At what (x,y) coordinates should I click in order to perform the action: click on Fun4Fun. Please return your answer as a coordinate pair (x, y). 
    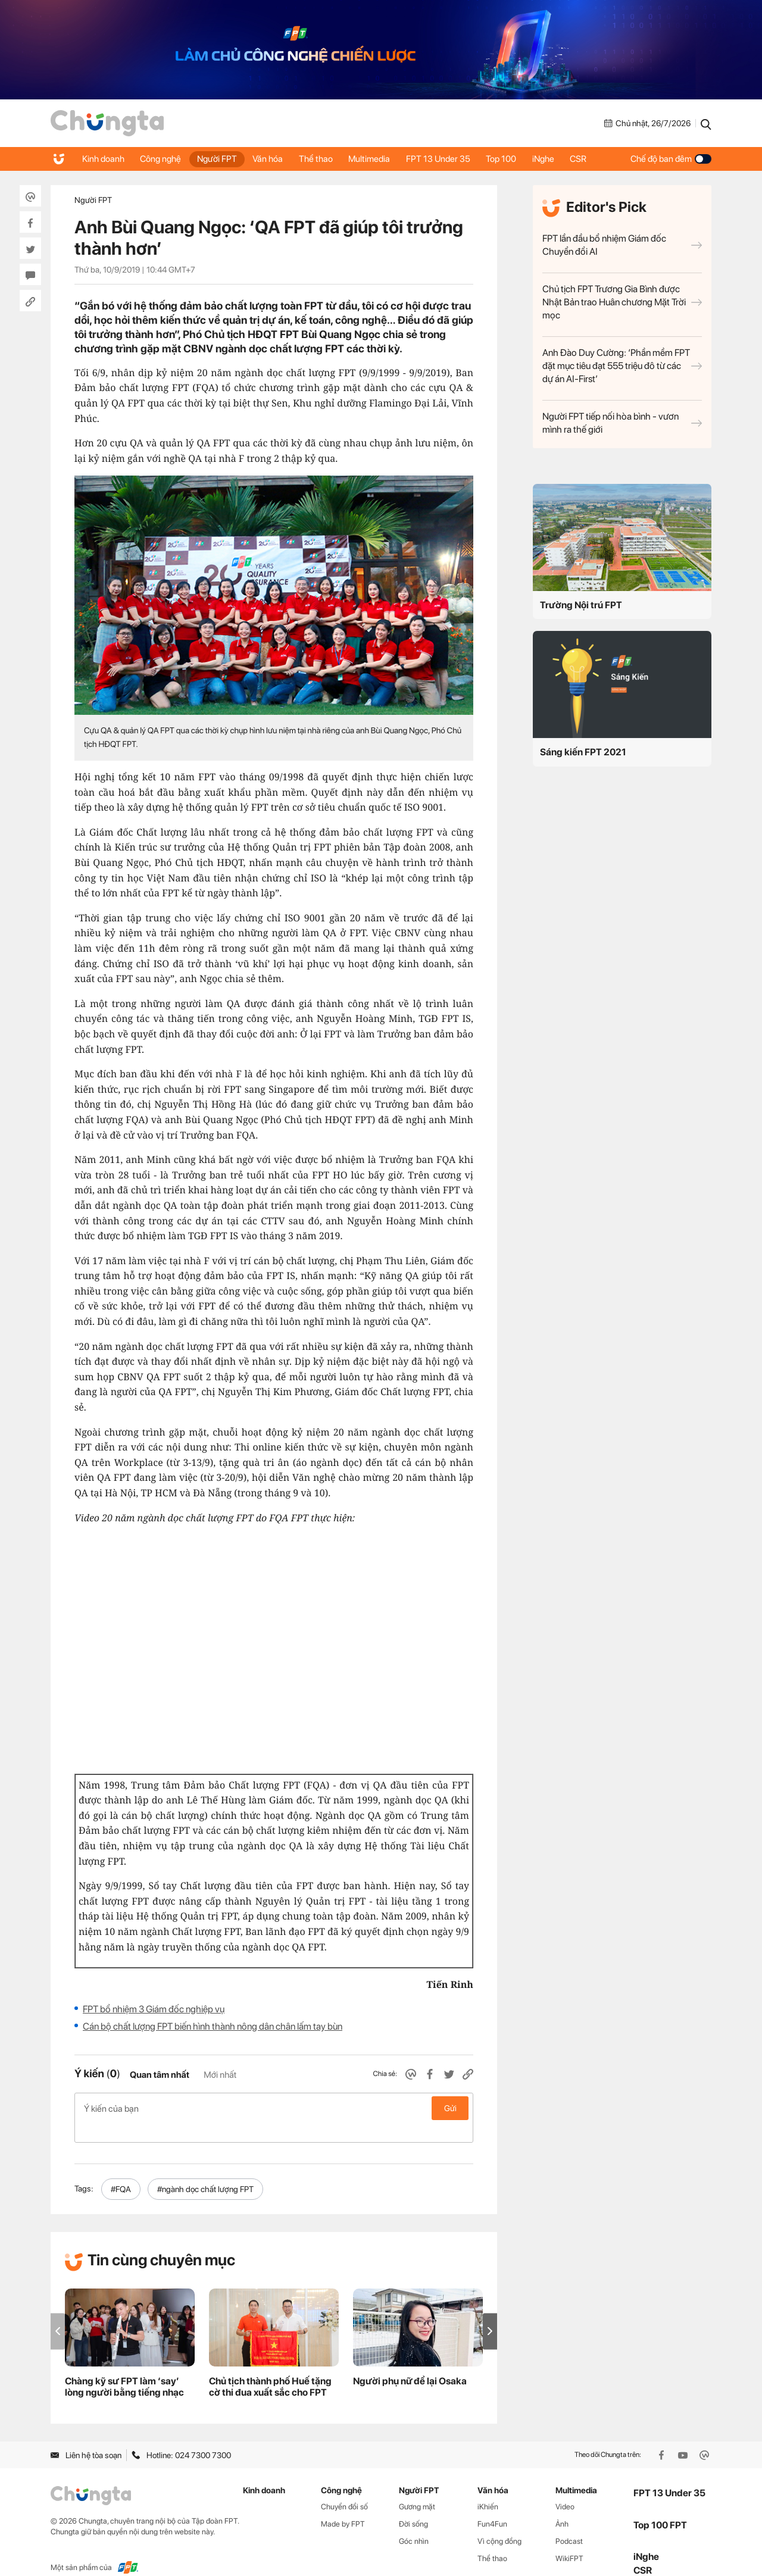
    Looking at the image, I should click on (492, 2504).